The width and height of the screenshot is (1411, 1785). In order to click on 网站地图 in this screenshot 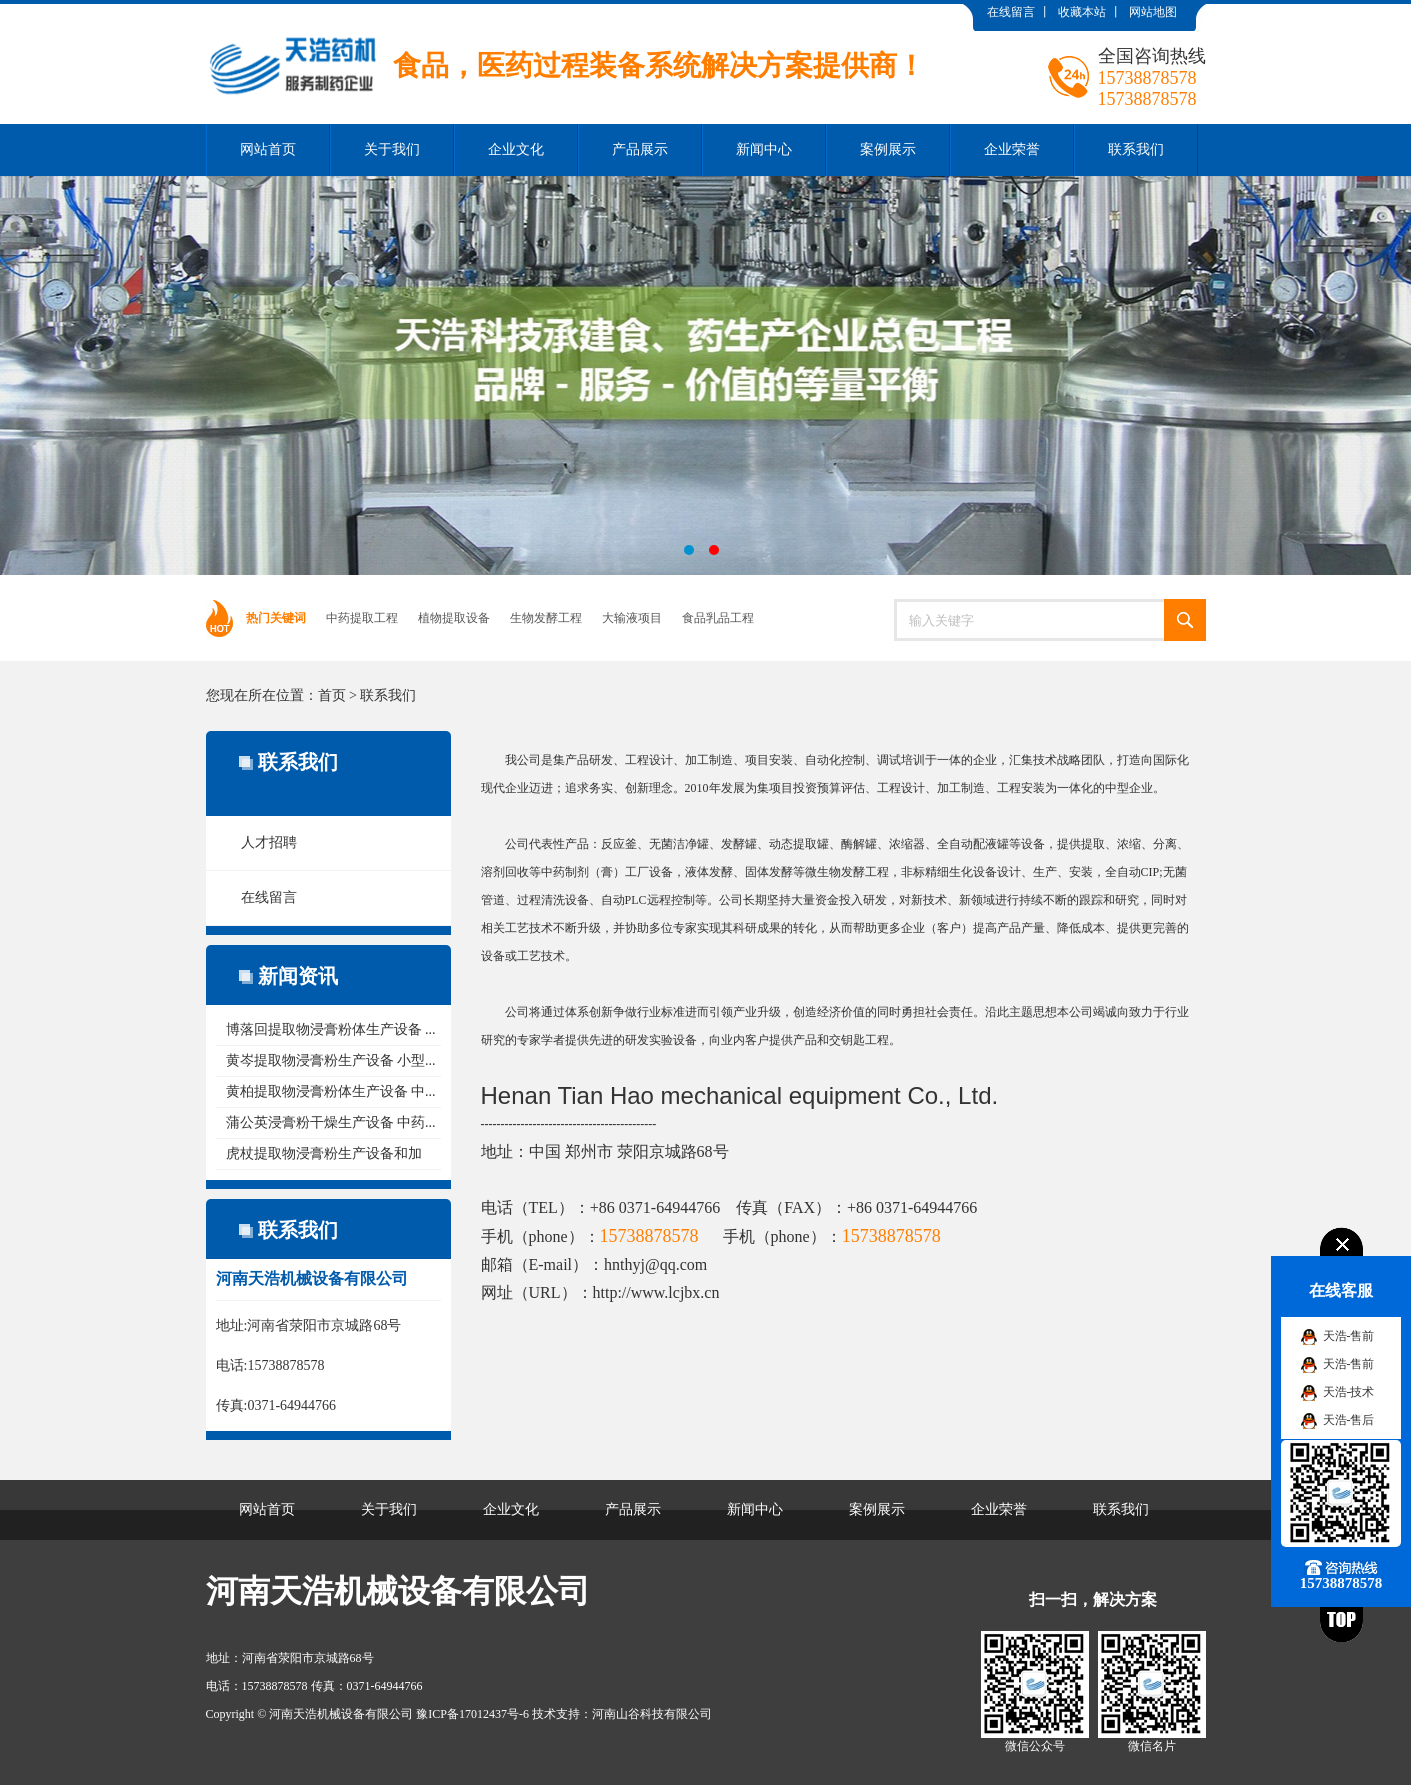, I will do `click(1153, 12)`.